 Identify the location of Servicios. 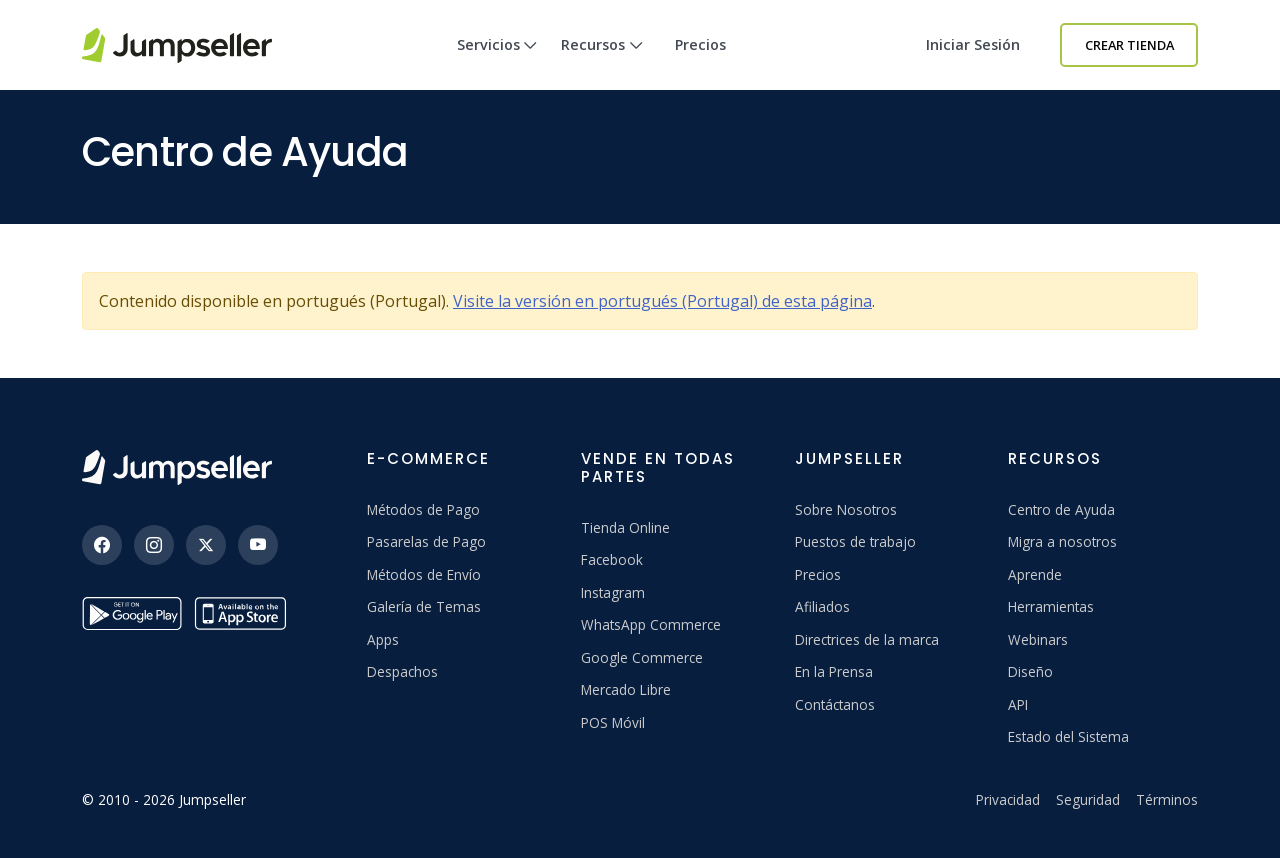
(497, 62).